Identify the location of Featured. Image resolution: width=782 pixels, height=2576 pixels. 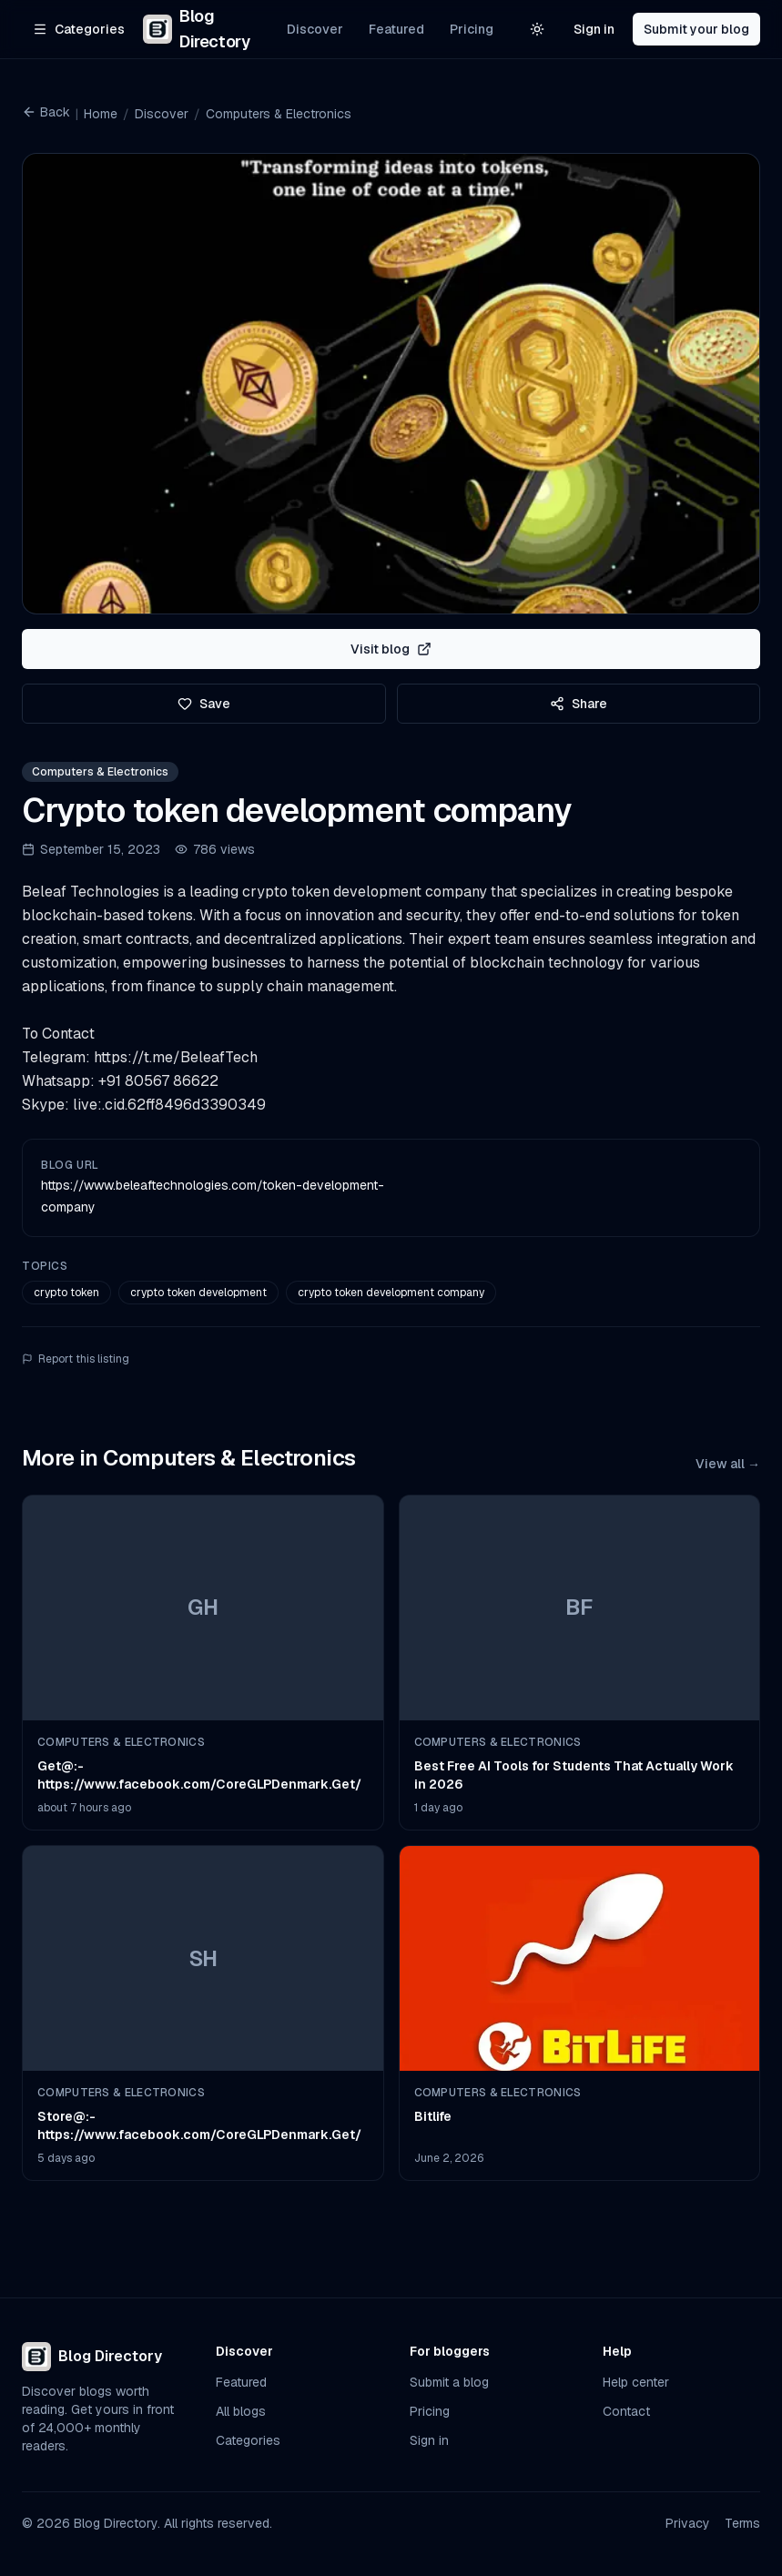
(396, 29).